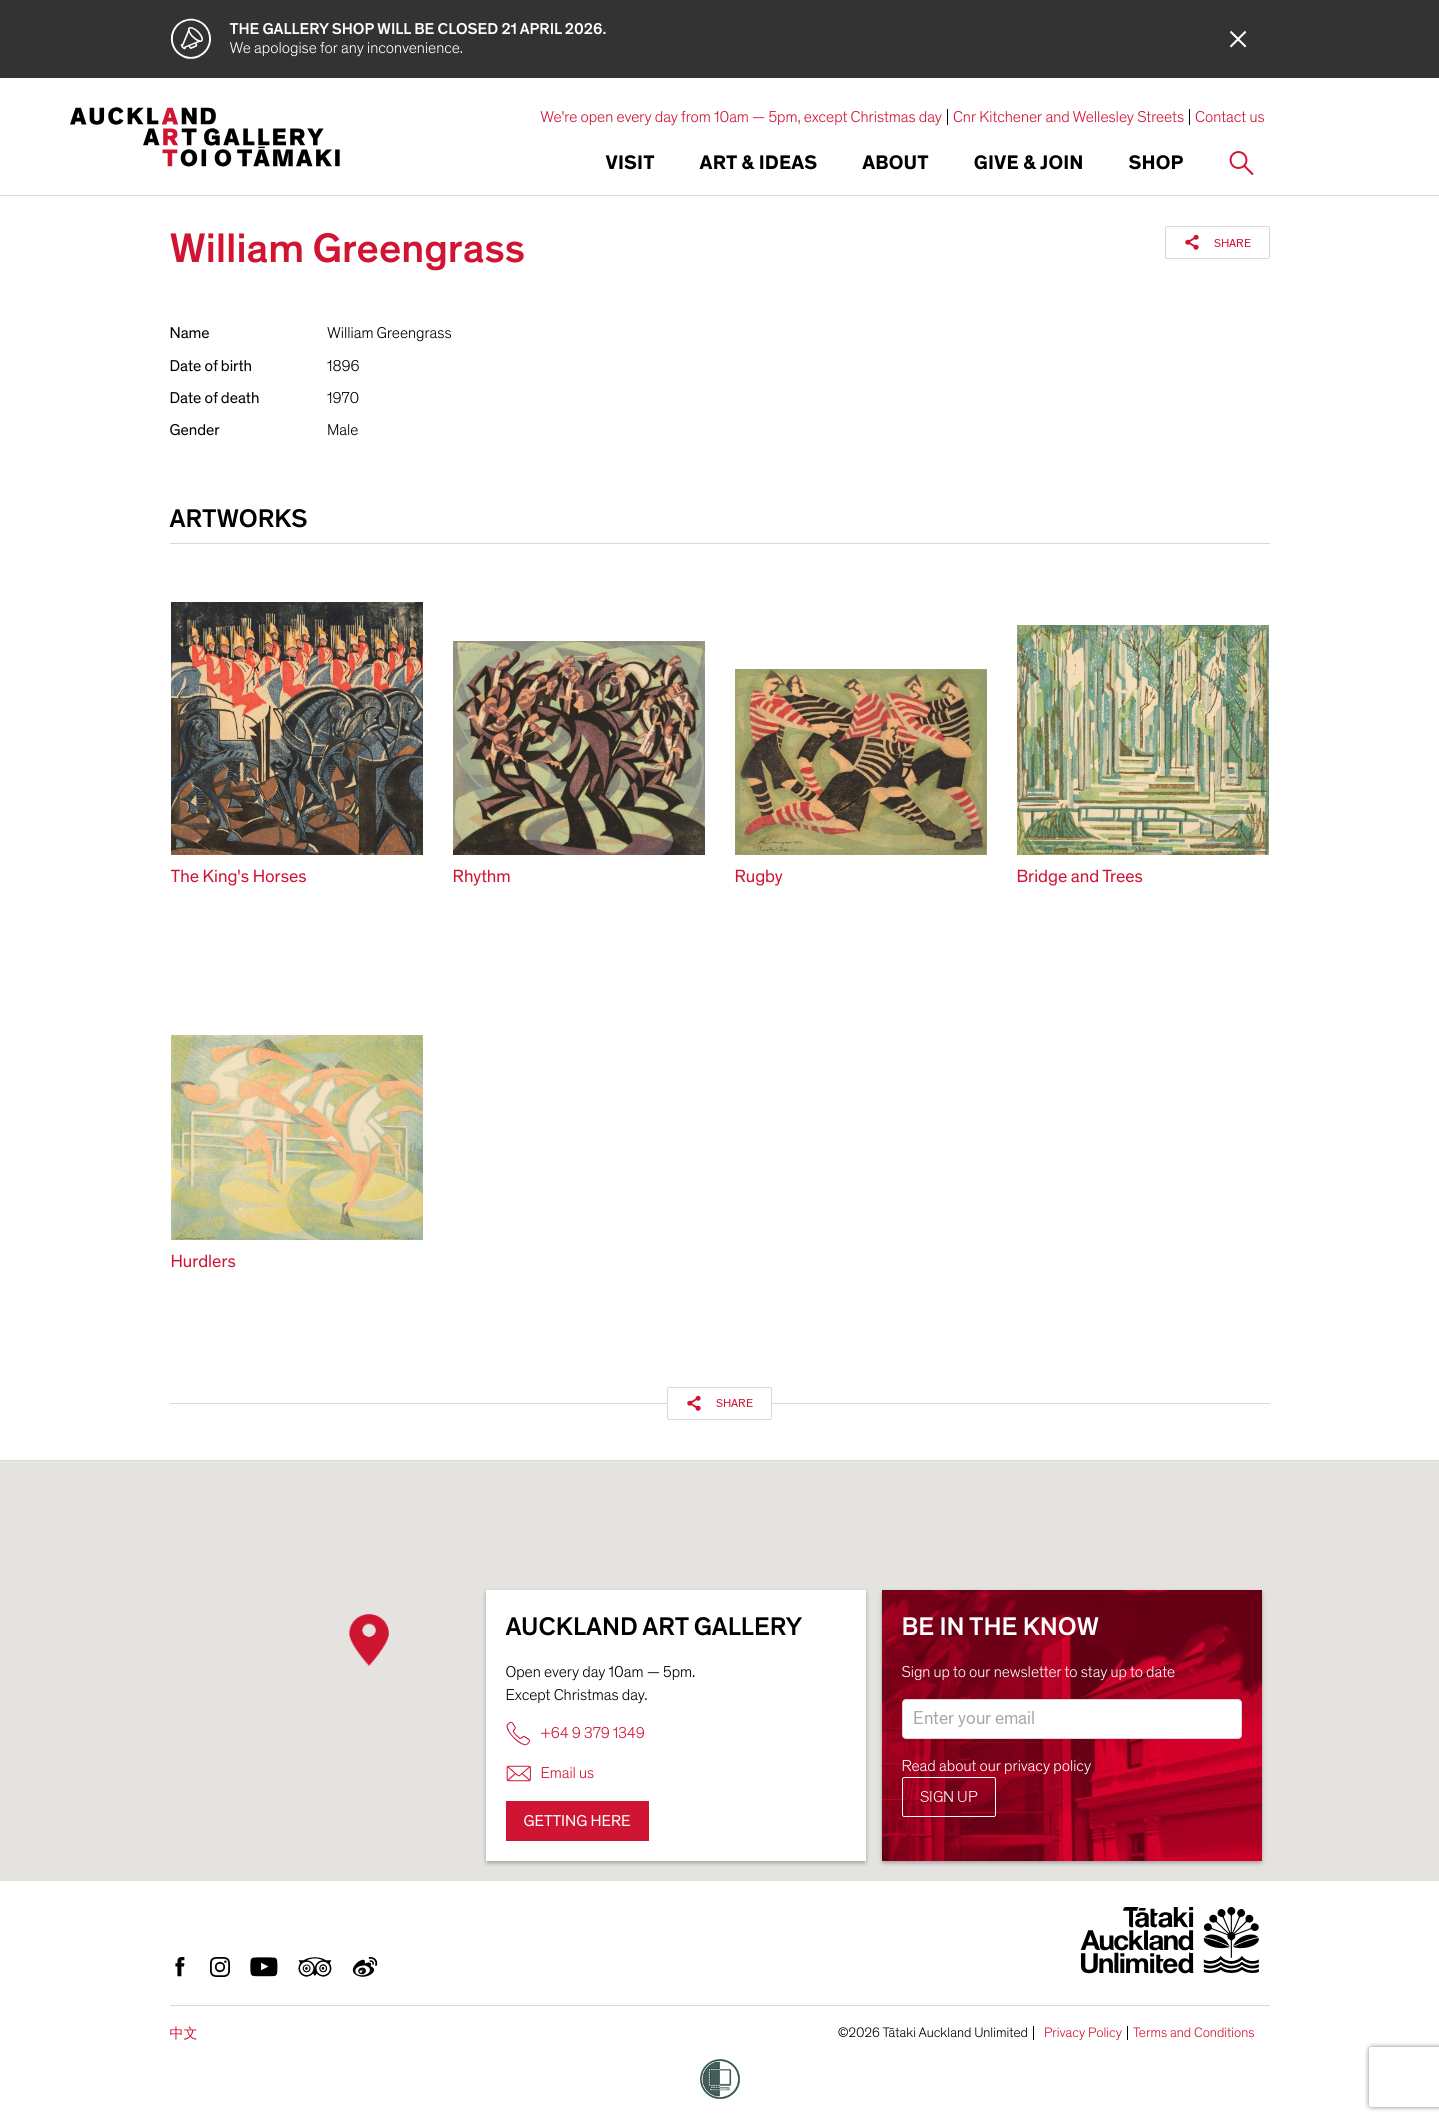 The width and height of the screenshot is (1439, 2121). I want to click on Privacy Policy, so click(1083, 2033).